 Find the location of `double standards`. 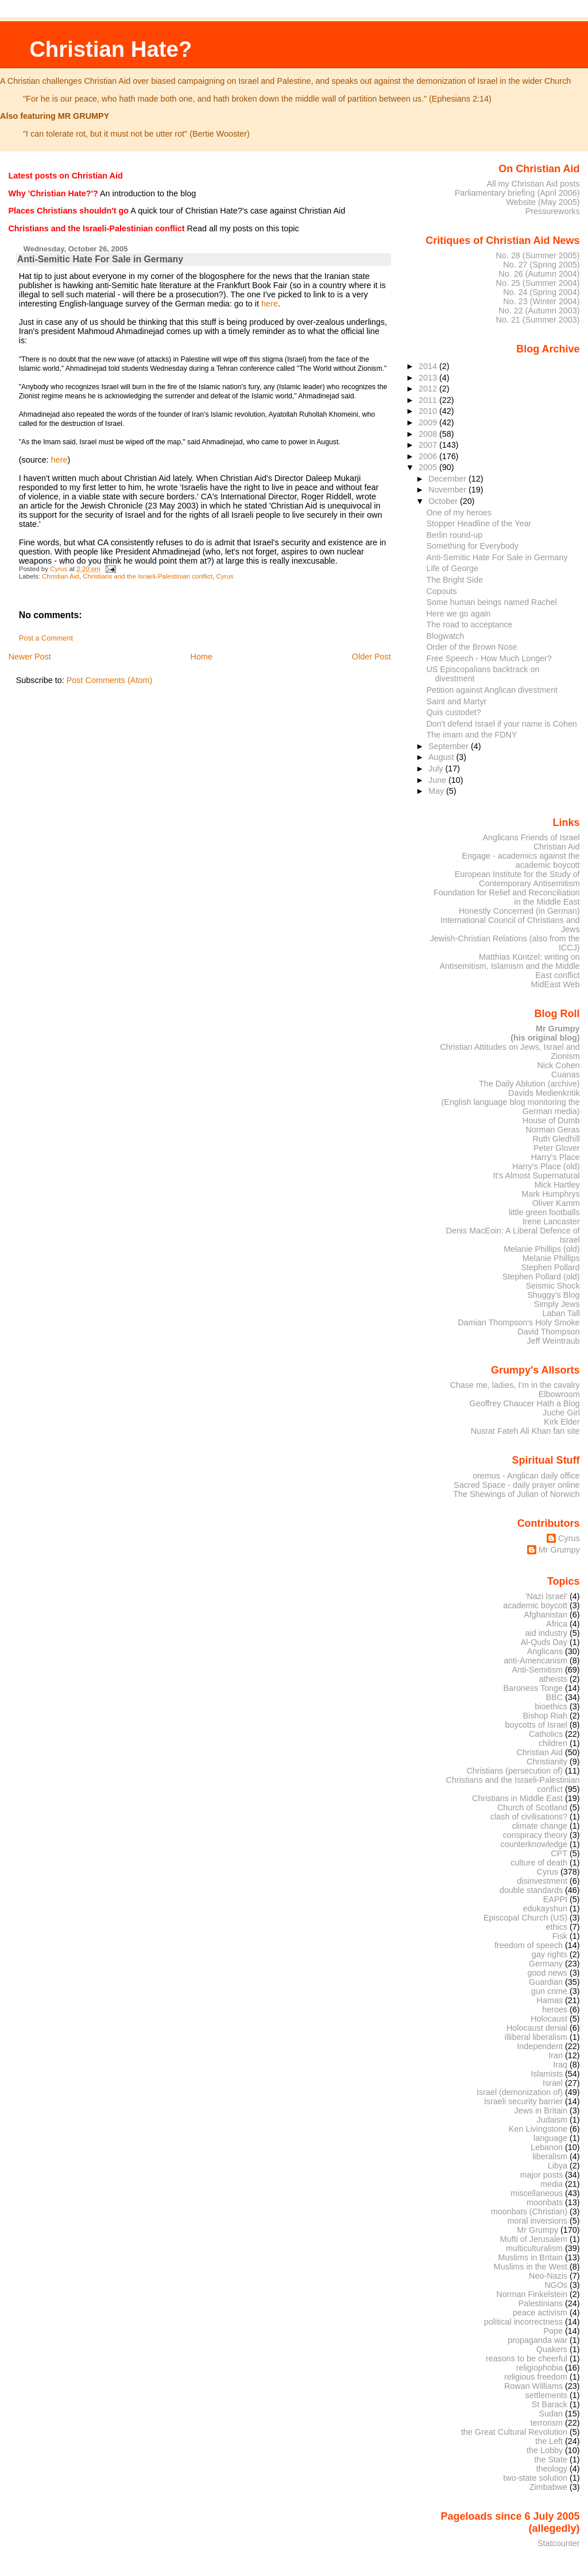

double standards is located at coordinates (531, 1890).